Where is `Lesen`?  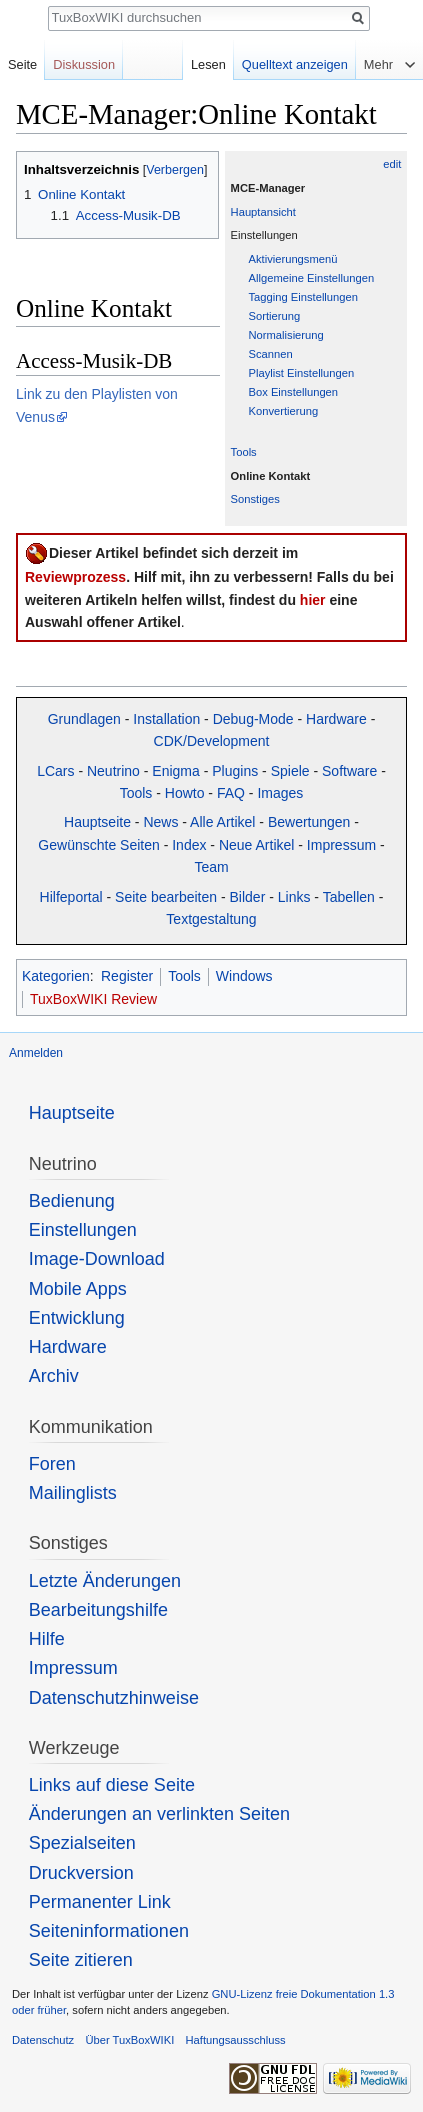
Lesen is located at coordinates (208, 64).